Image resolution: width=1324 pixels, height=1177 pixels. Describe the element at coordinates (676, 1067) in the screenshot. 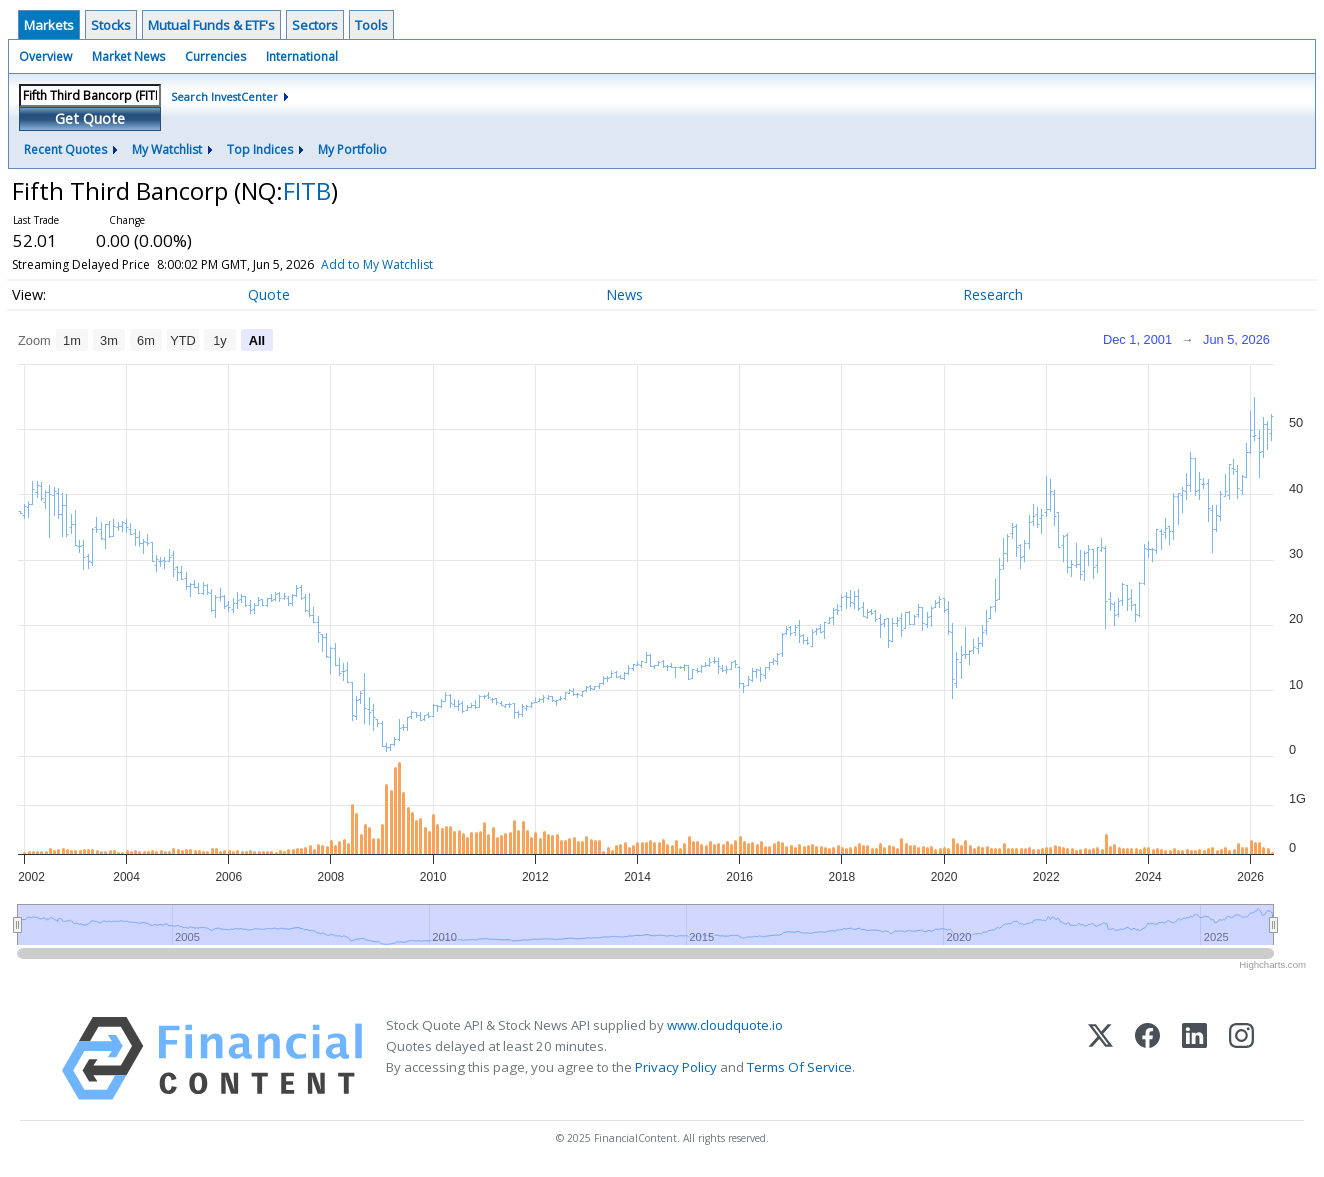

I see `Privacy Policy` at that location.